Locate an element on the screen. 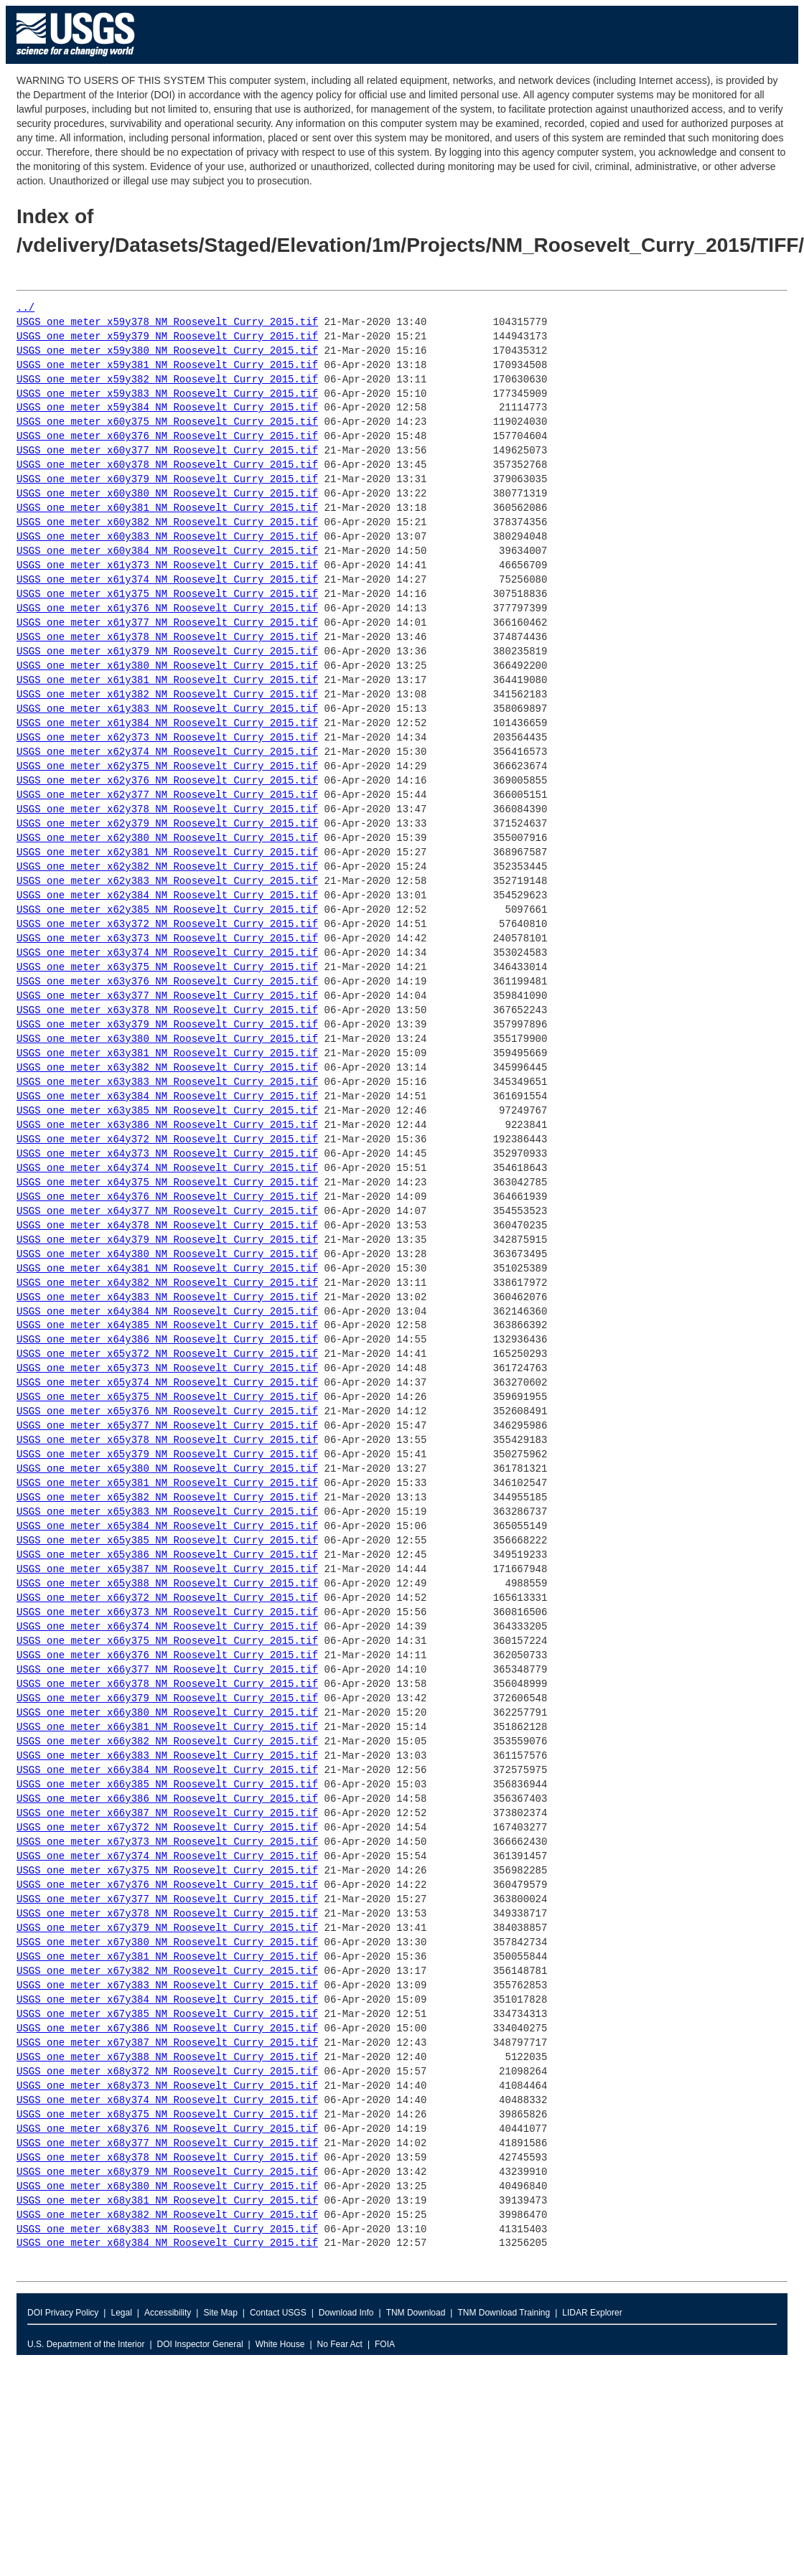 The height and width of the screenshot is (2576, 804). USGS_one_meter_x67y384_NM_Roosevelt_Curry_2015.tif is located at coordinates (167, 2000).